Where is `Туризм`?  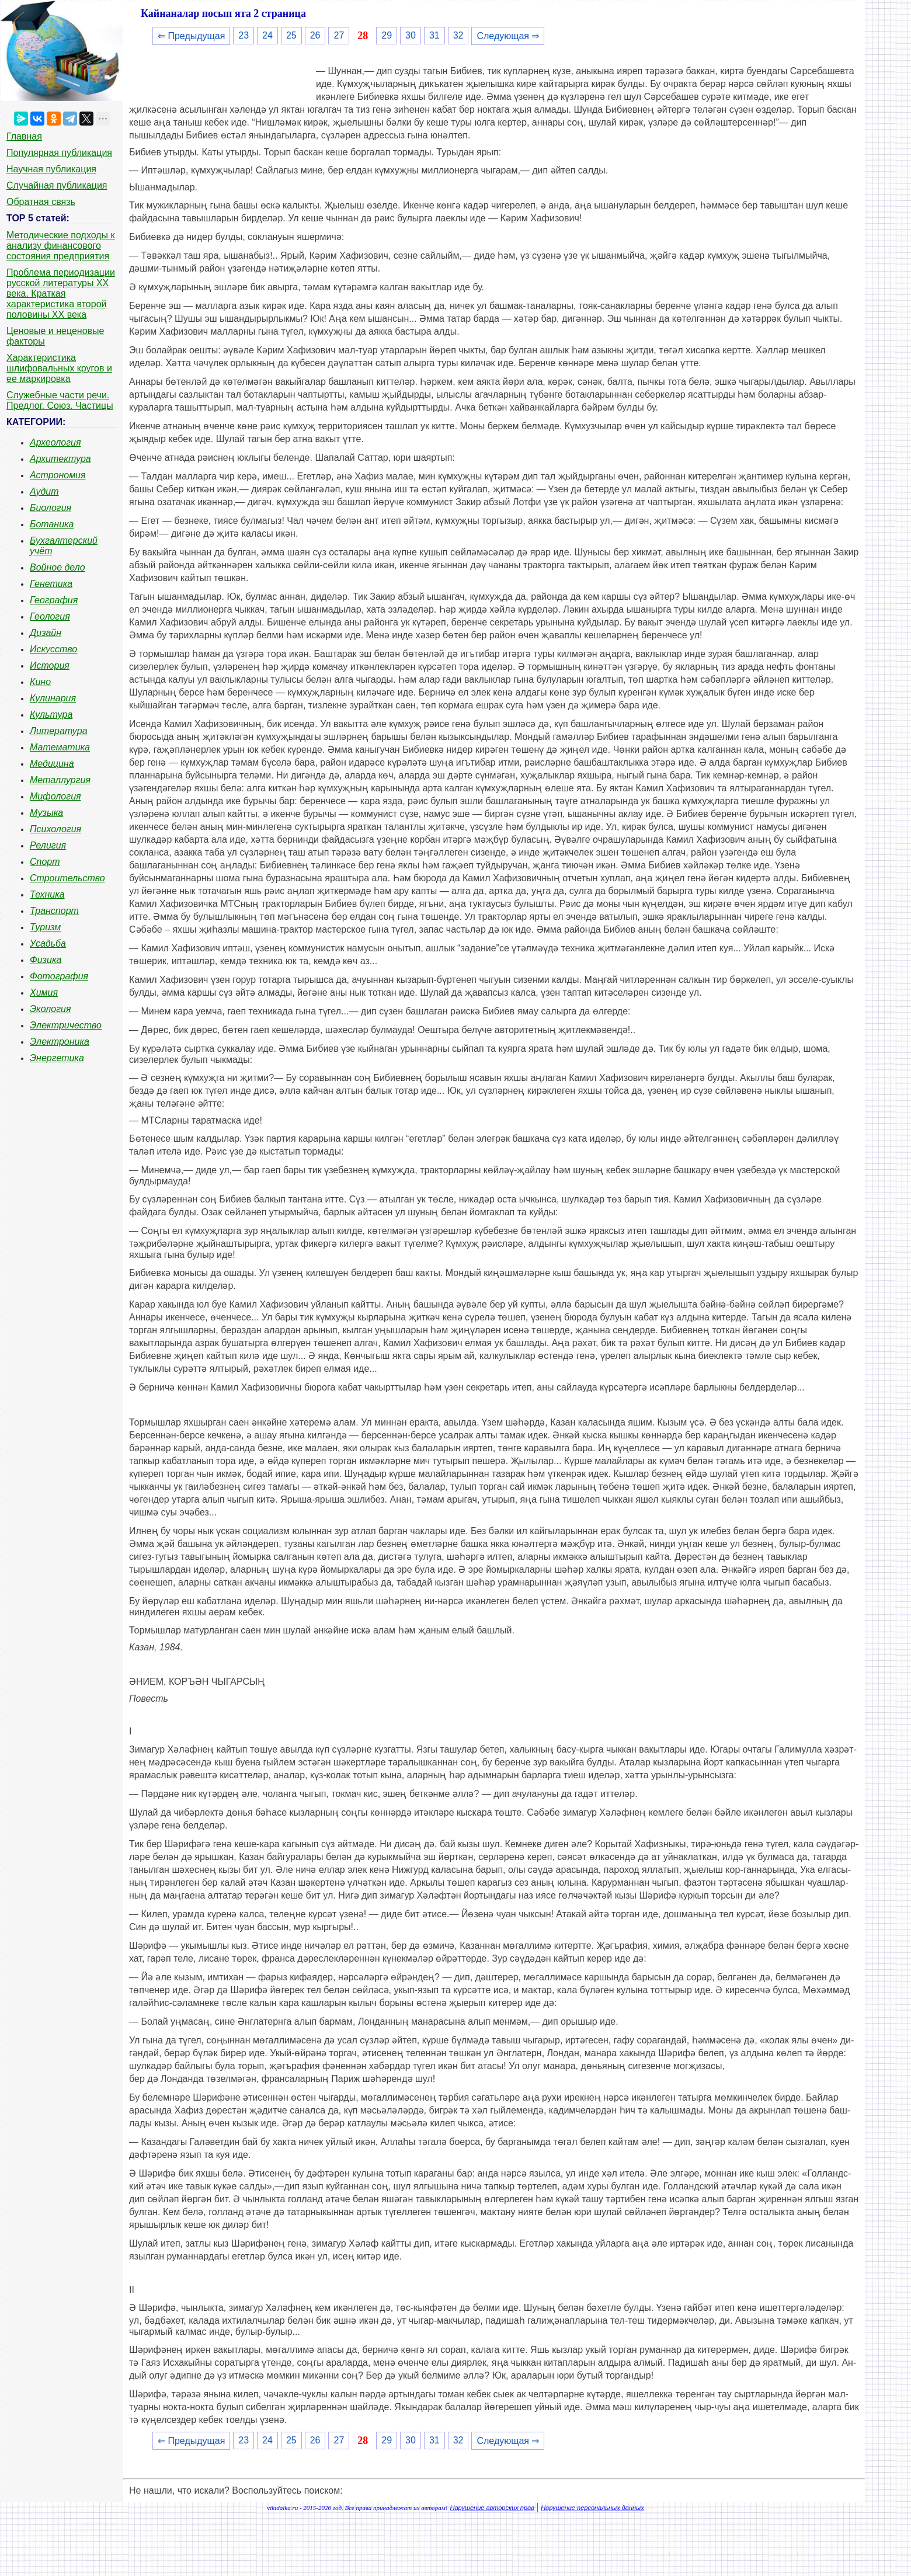 Туризм is located at coordinates (45, 927).